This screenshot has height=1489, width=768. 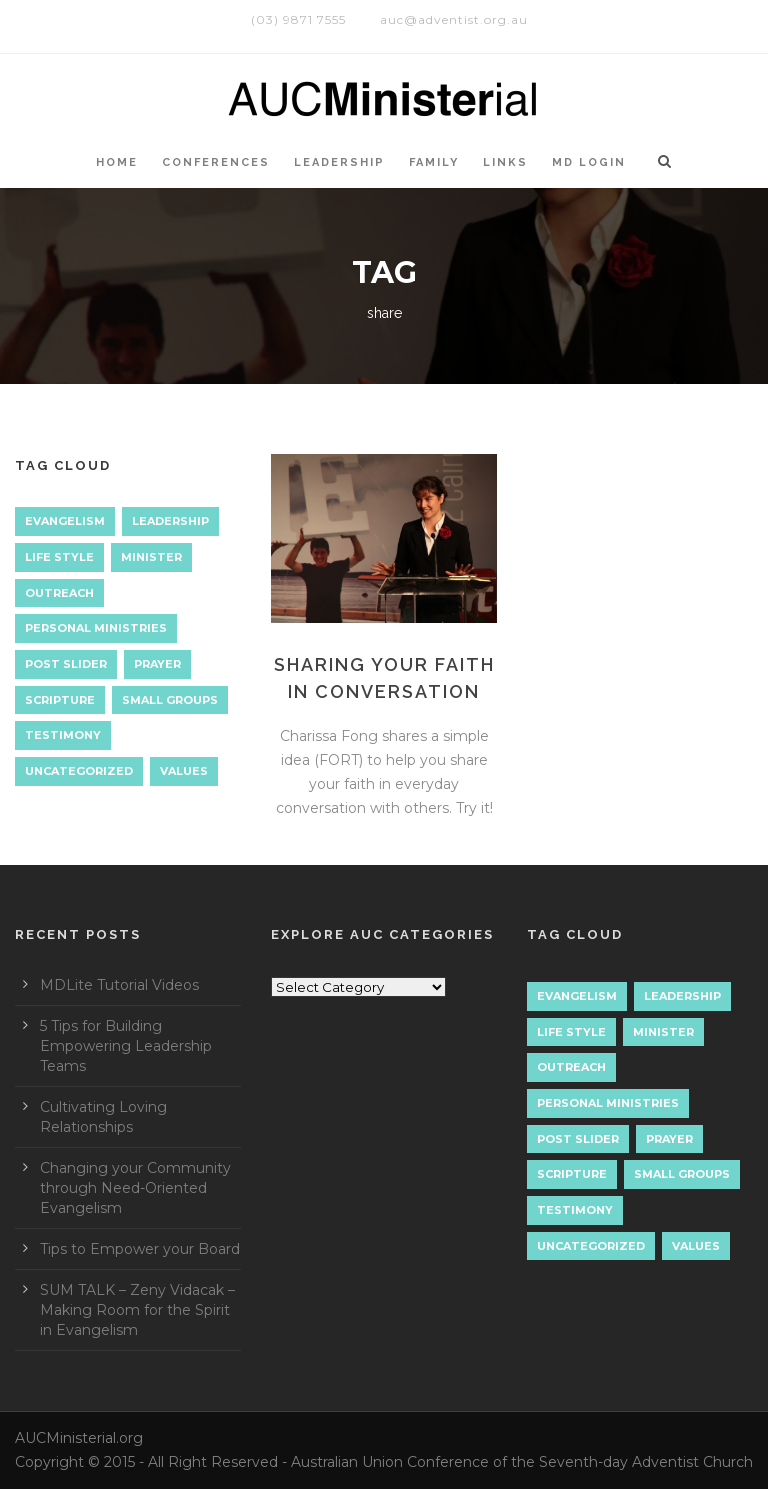 I want to click on LEADERSHIP, so click(x=339, y=162).